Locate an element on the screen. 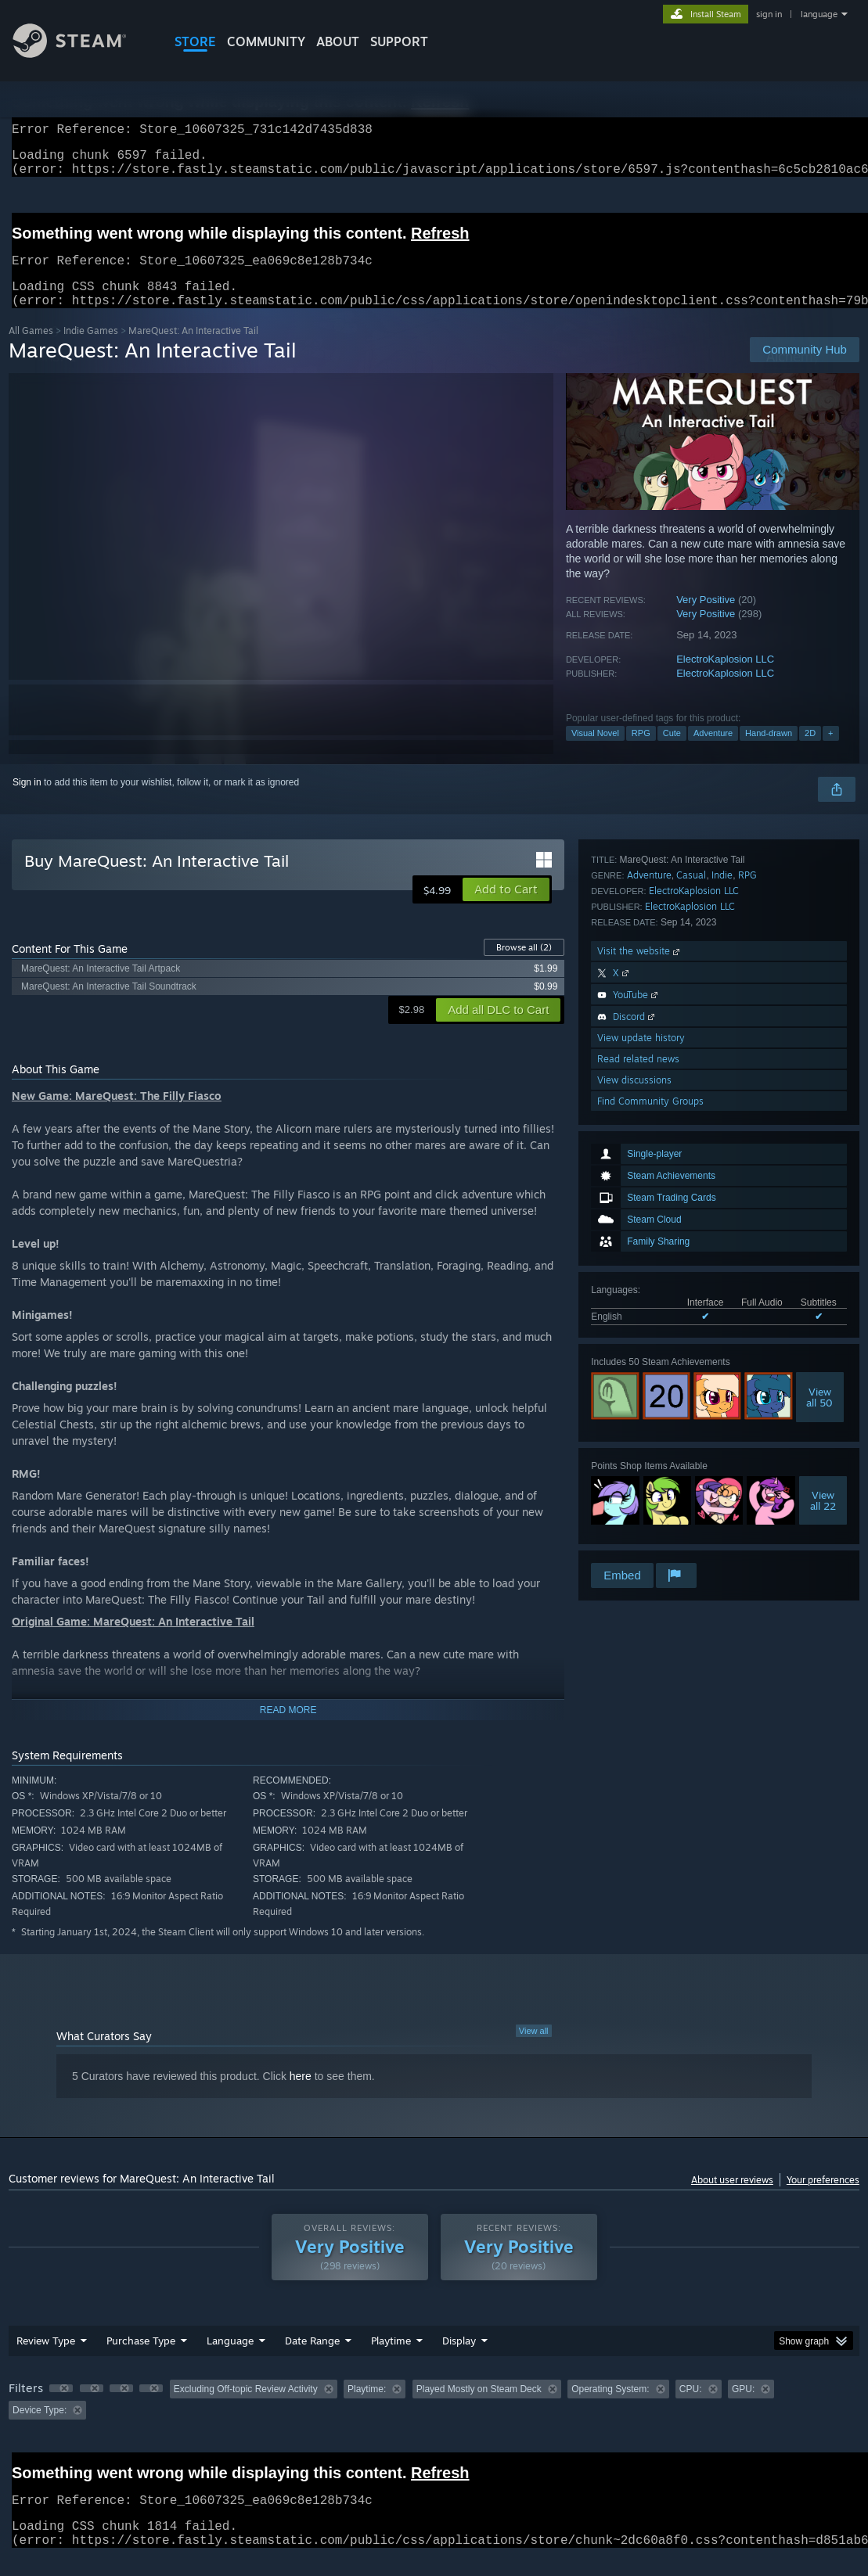  Indie Games is located at coordinates (90, 349).